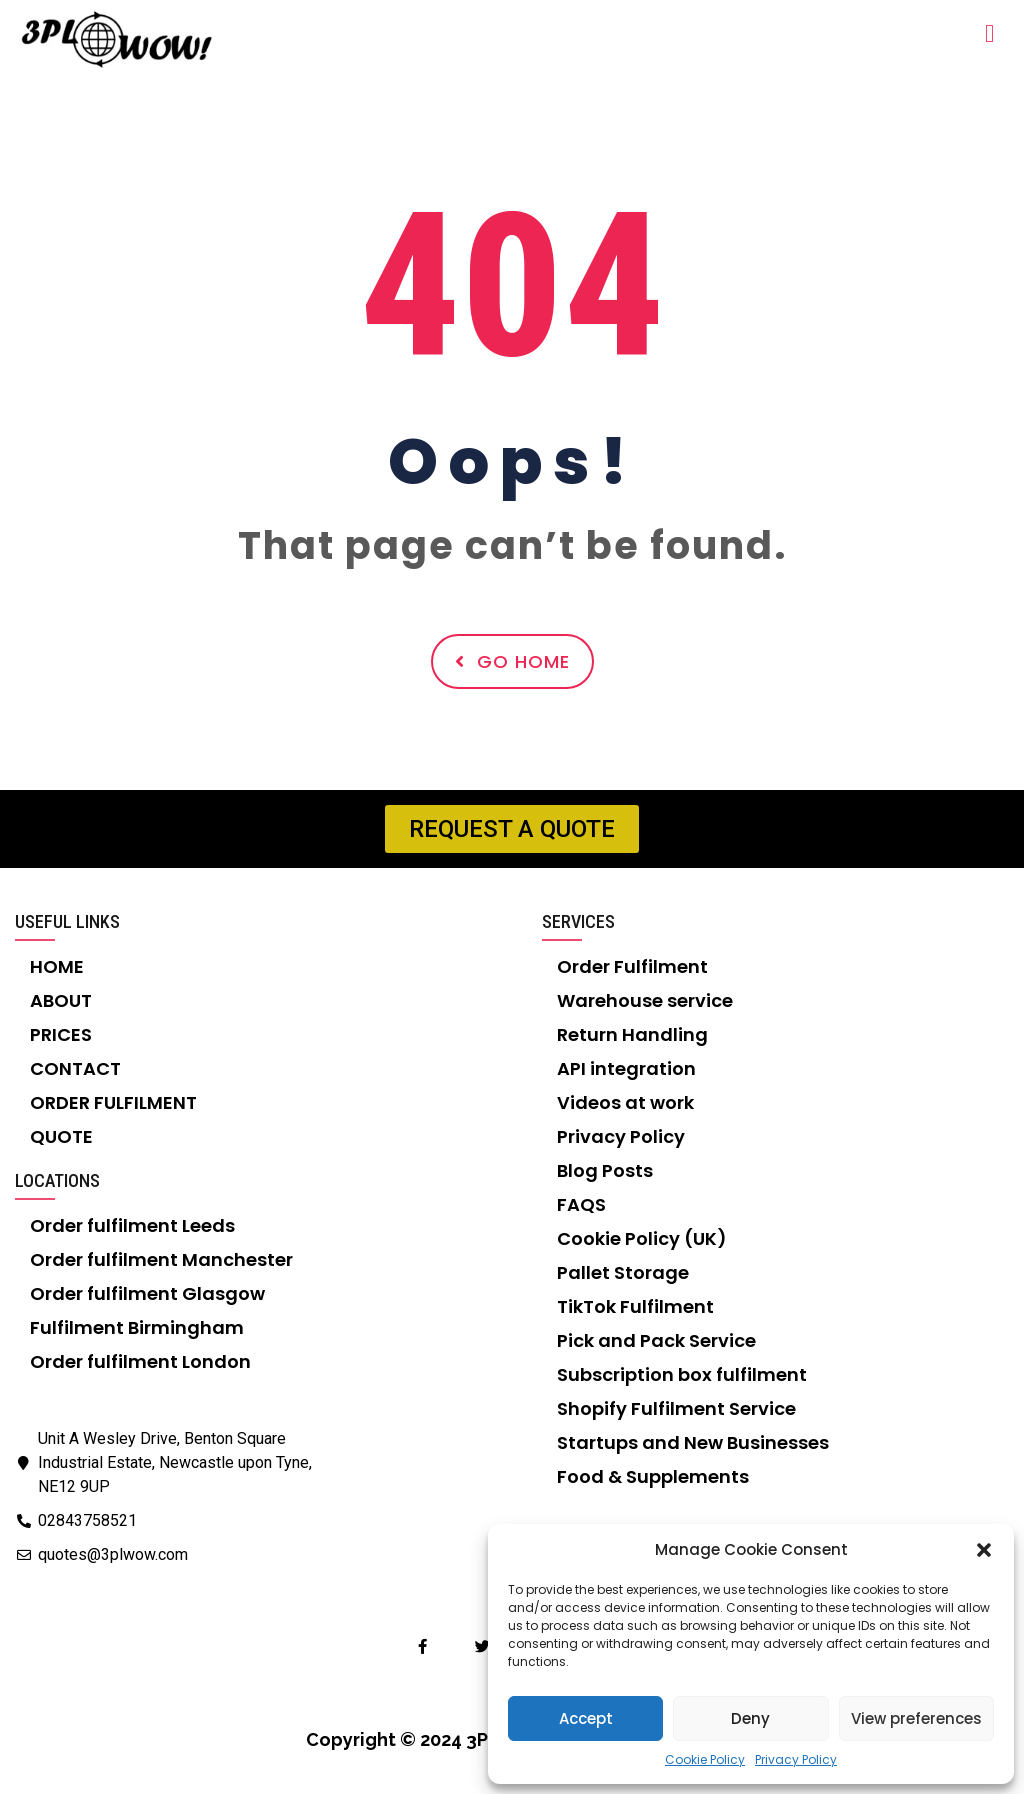 The height and width of the screenshot is (1794, 1024). What do you see at coordinates (581, 1204) in the screenshot?
I see `FAQS` at bounding box center [581, 1204].